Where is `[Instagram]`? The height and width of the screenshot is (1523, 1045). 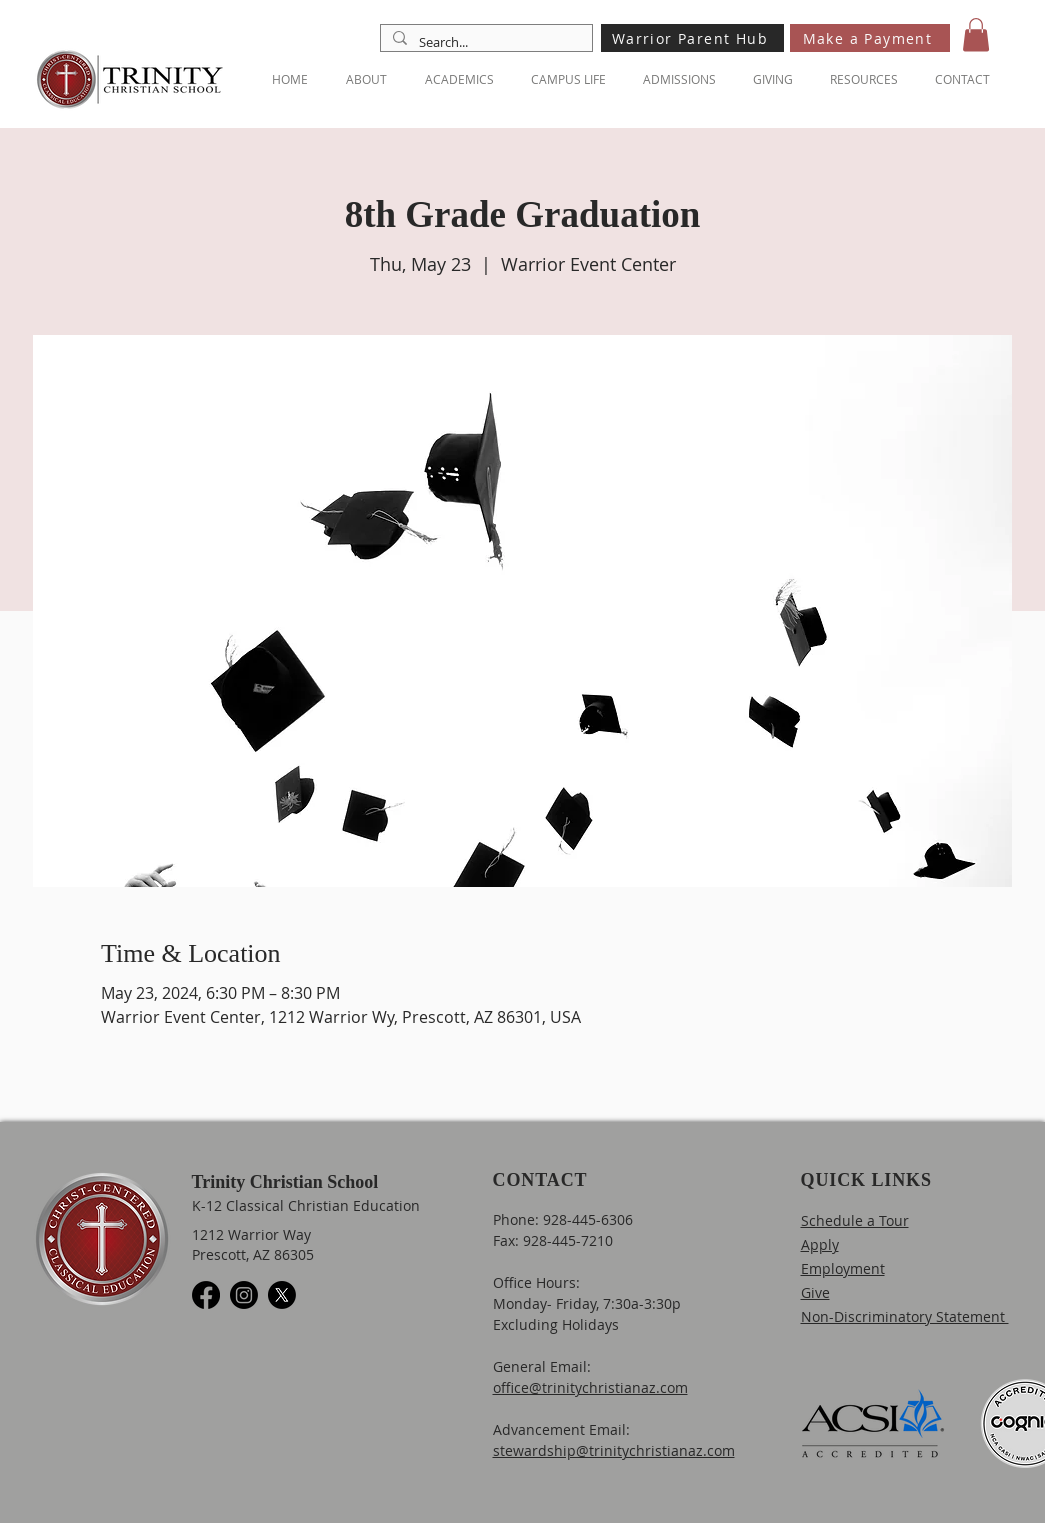
[Instagram] is located at coordinates (244, 1295).